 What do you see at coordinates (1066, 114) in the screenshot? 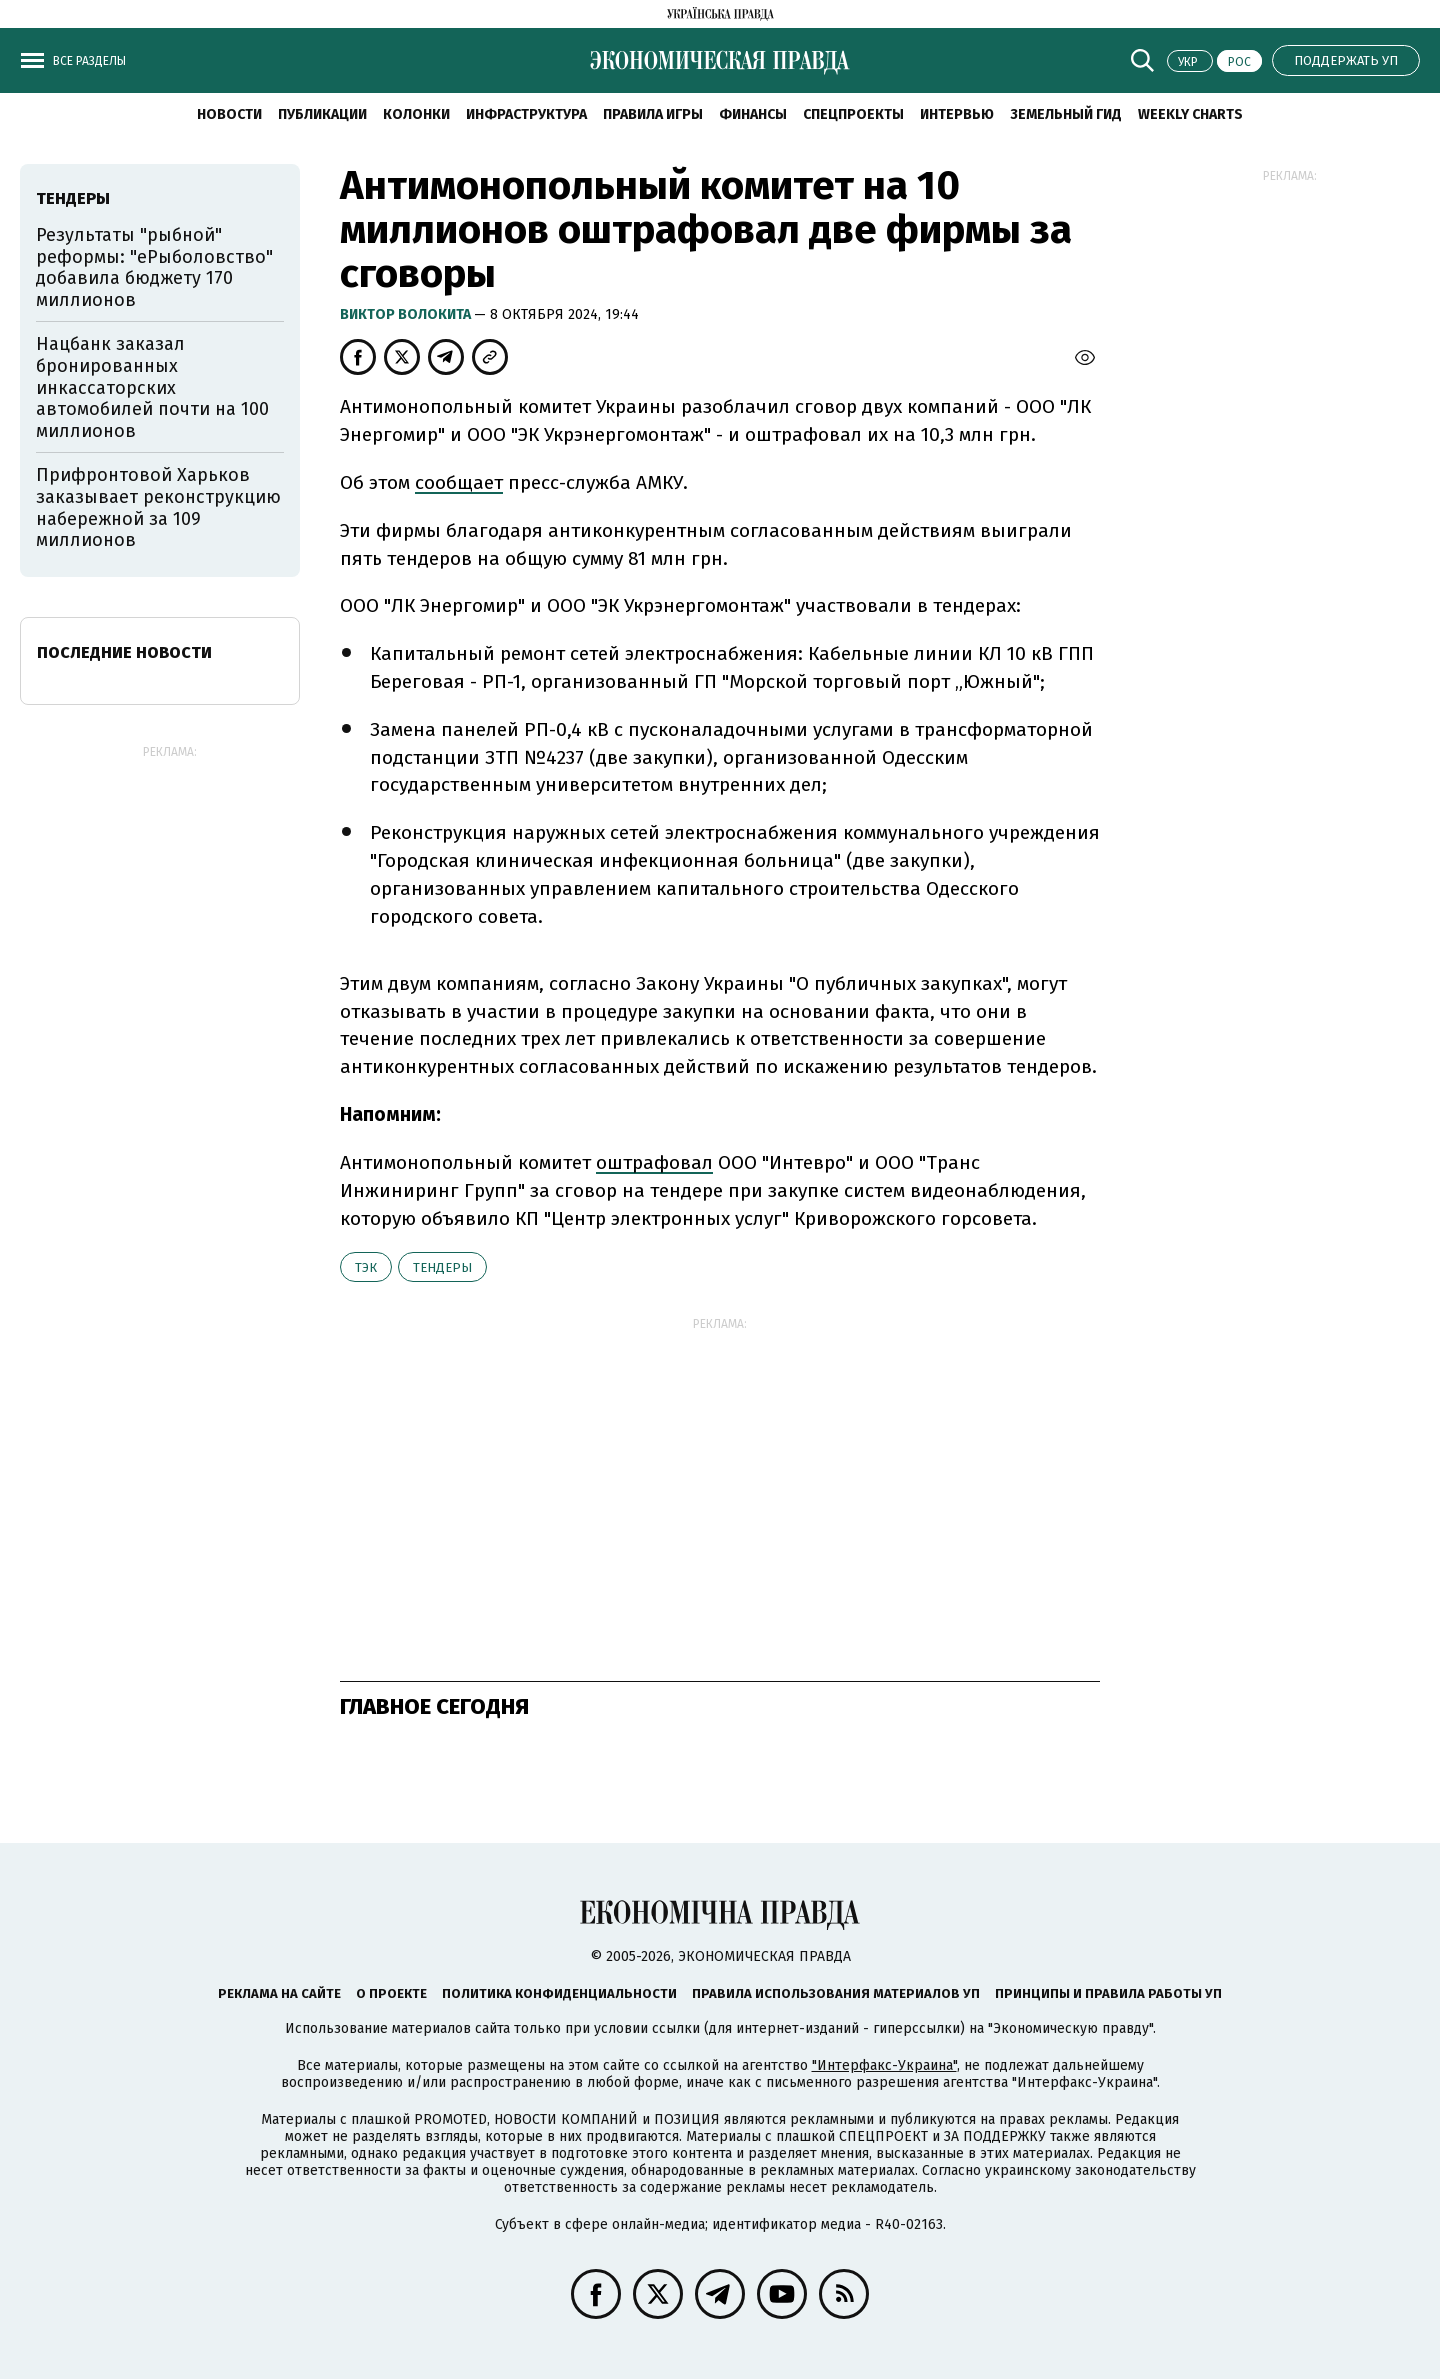
I see `Земельный гид` at bounding box center [1066, 114].